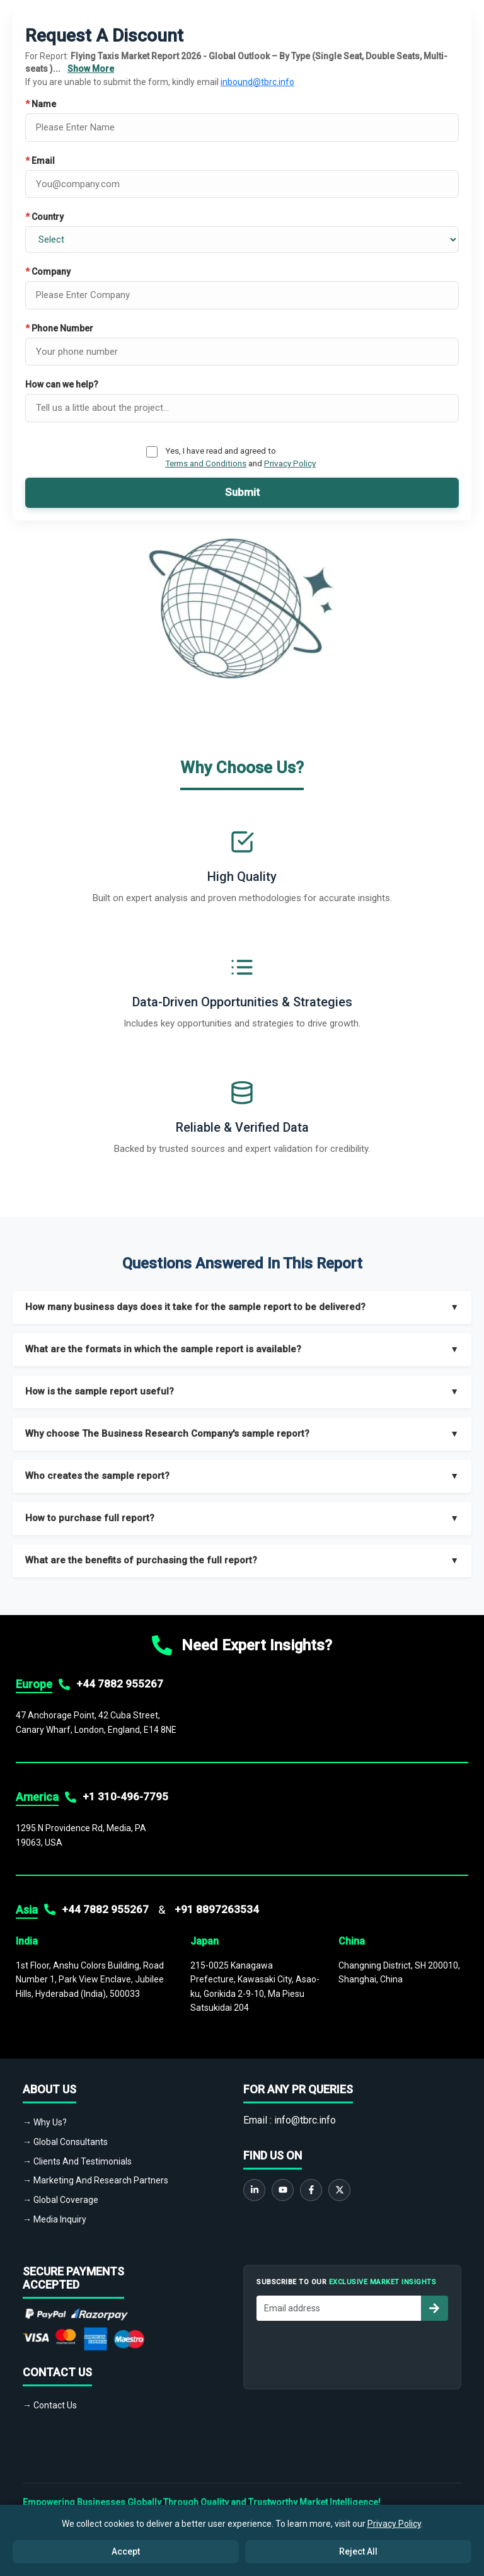 Image resolution: width=484 pixels, height=2576 pixels. Describe the element at coordinates (50, 2405) in the screenshot. I see `→ Contact Us` at that location.